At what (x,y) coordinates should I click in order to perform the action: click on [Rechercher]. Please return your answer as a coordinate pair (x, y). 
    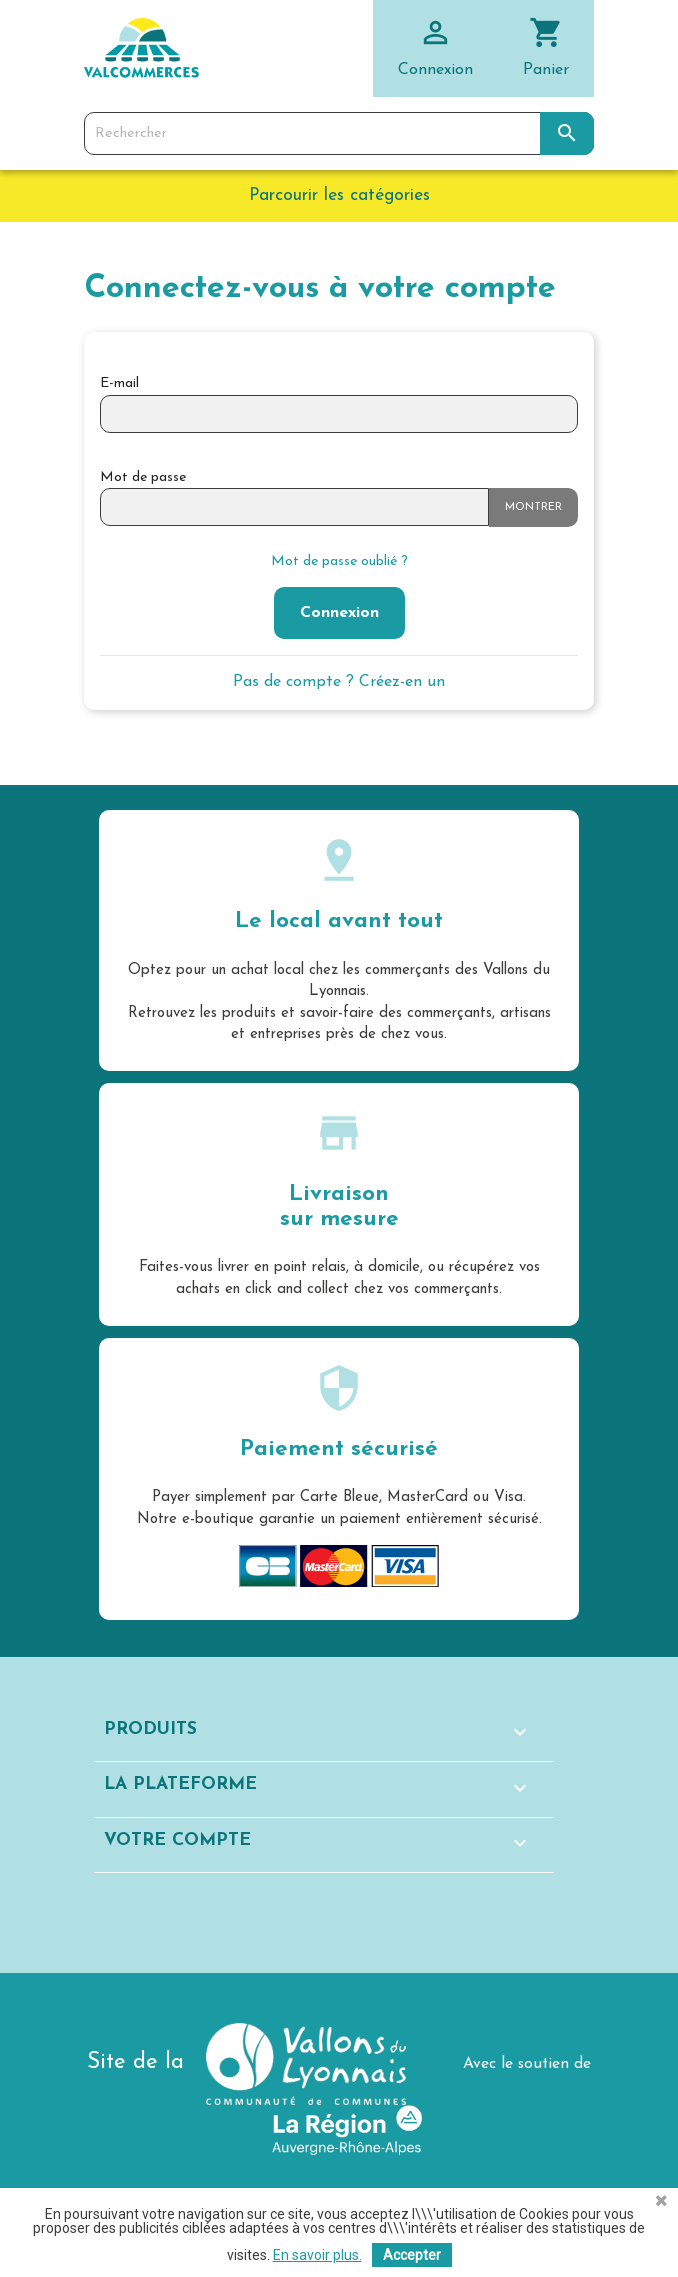
    Looking at the image, I should click on (339, 134).